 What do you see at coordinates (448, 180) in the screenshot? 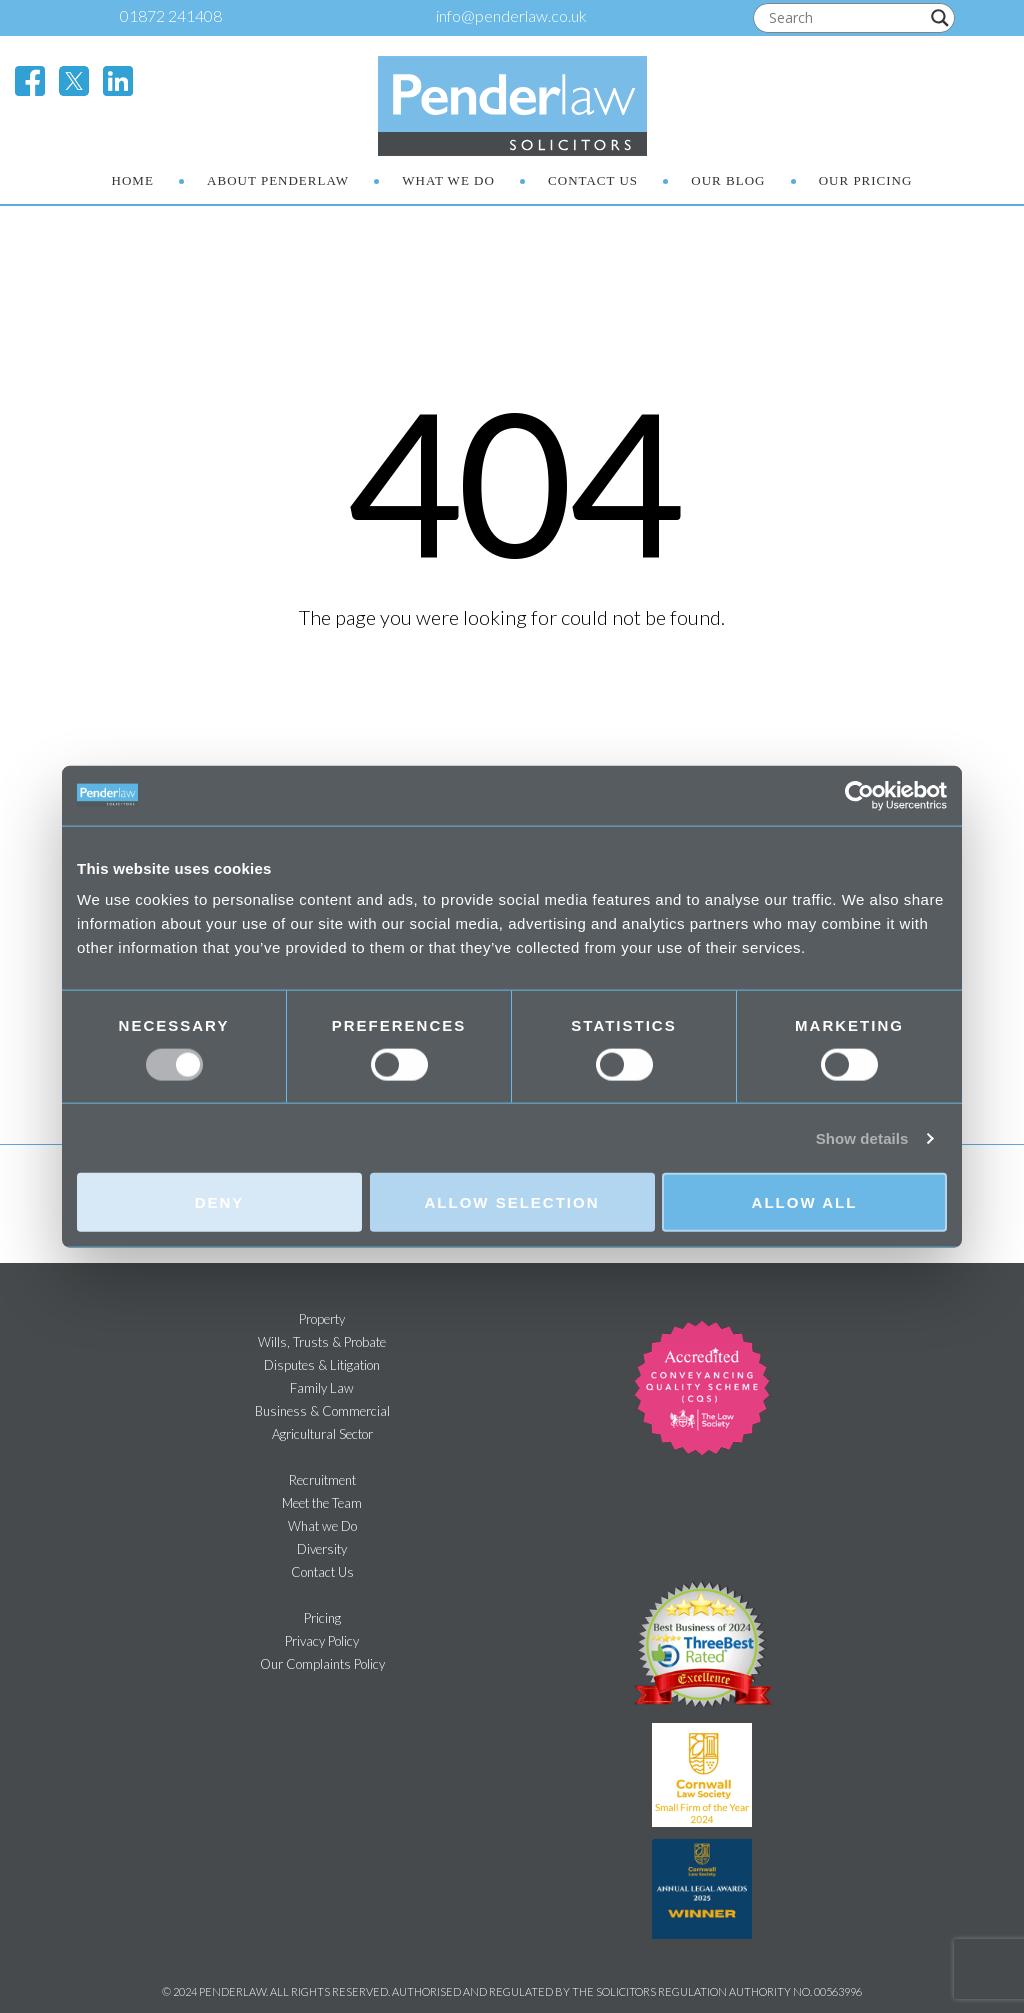
I see `What We Do` at bounding box center [448, 180].